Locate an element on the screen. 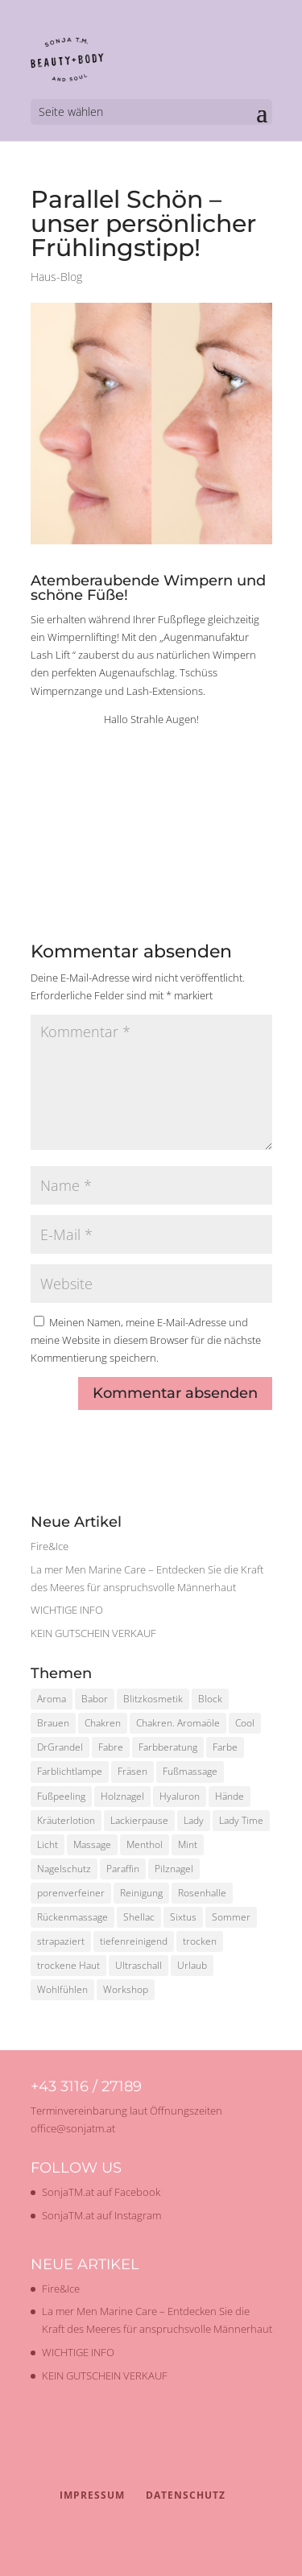  trockene Haut [trockene Haut (2 Einträge)] is located at coordinates (68, 1965).